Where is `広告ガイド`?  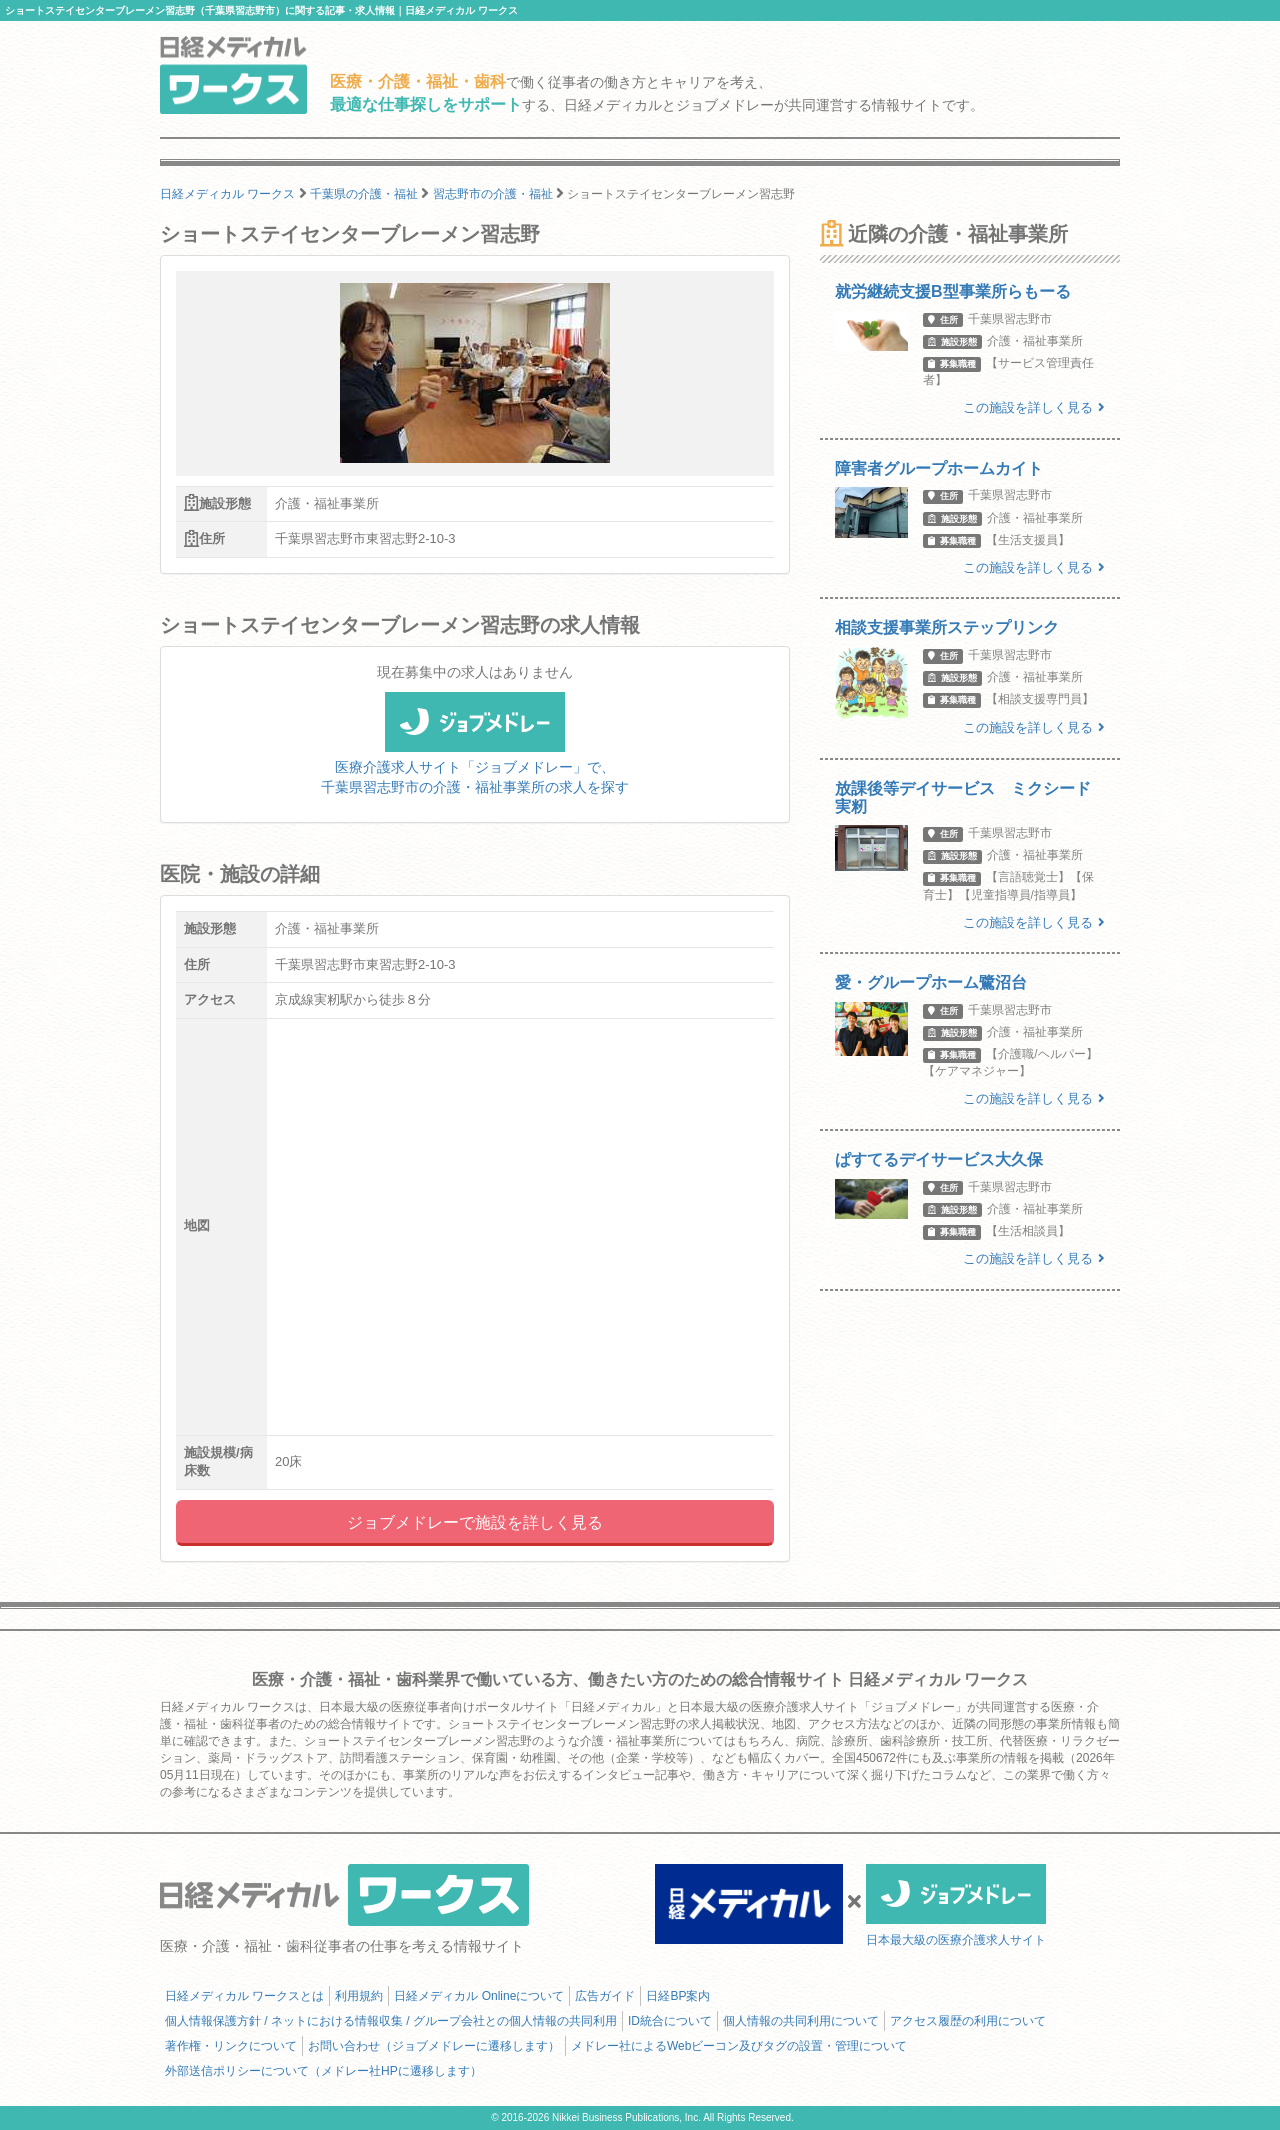
広告ガイド is located at coordinates (605, 1996).